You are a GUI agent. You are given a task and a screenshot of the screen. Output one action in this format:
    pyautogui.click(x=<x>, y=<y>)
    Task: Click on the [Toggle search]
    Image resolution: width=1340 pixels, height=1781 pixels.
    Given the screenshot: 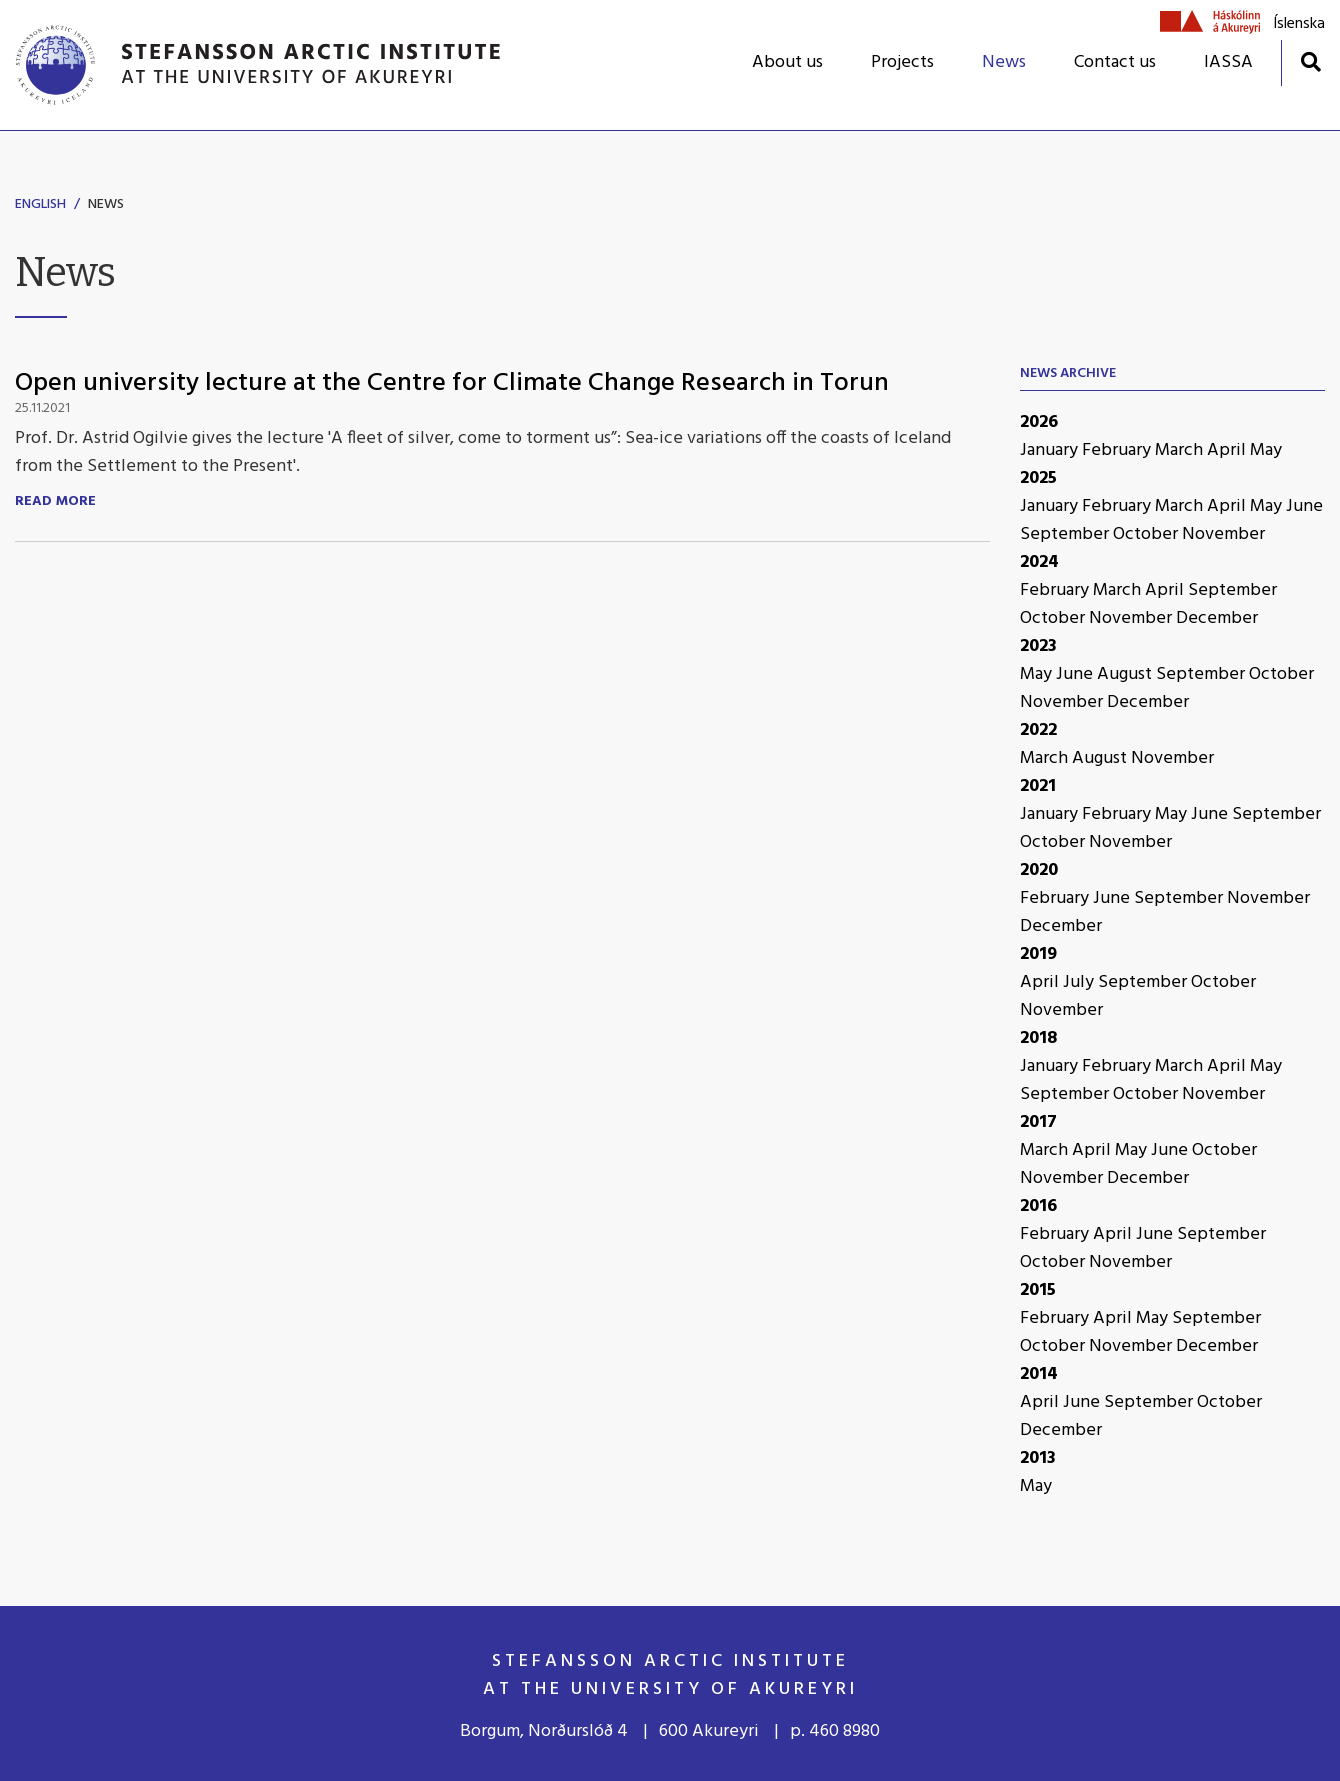 What is the action you would take?
    pyautogui.click(x=1310, y=61)
    